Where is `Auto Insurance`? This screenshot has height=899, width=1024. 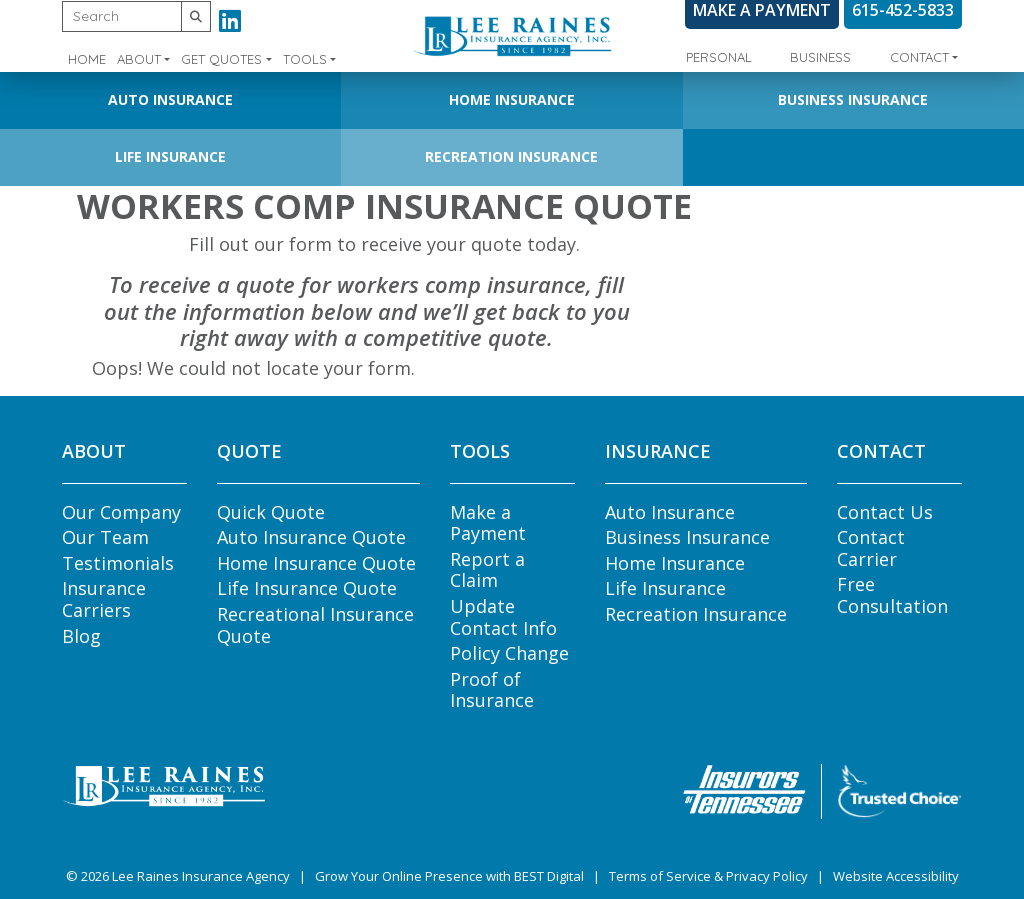
Auto Insurance is located at coordinates (170, 99).